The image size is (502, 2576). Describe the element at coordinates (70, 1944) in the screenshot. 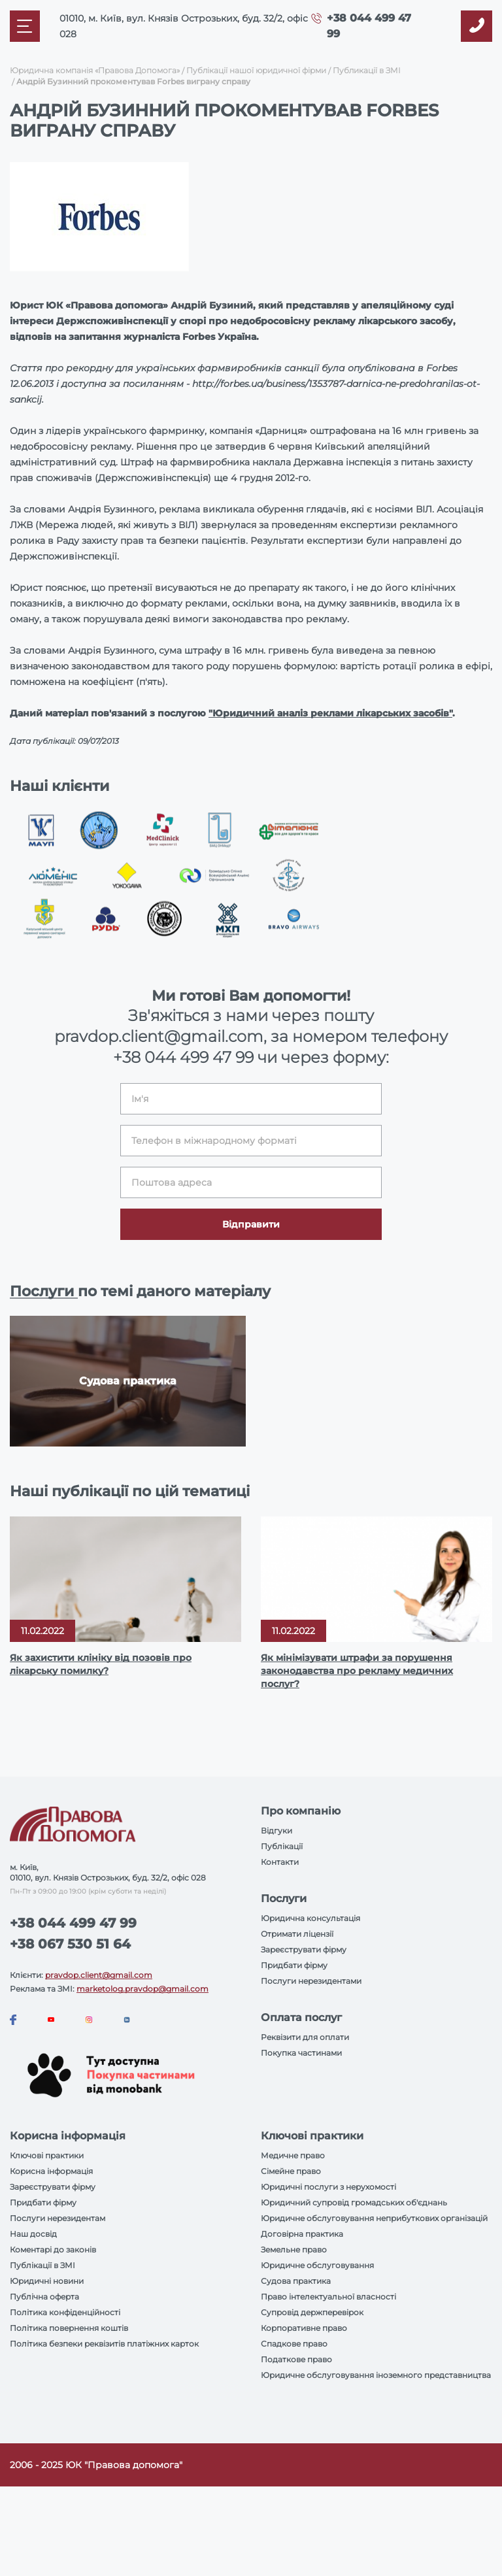

I see `+38 067 530 51 64` at that location.